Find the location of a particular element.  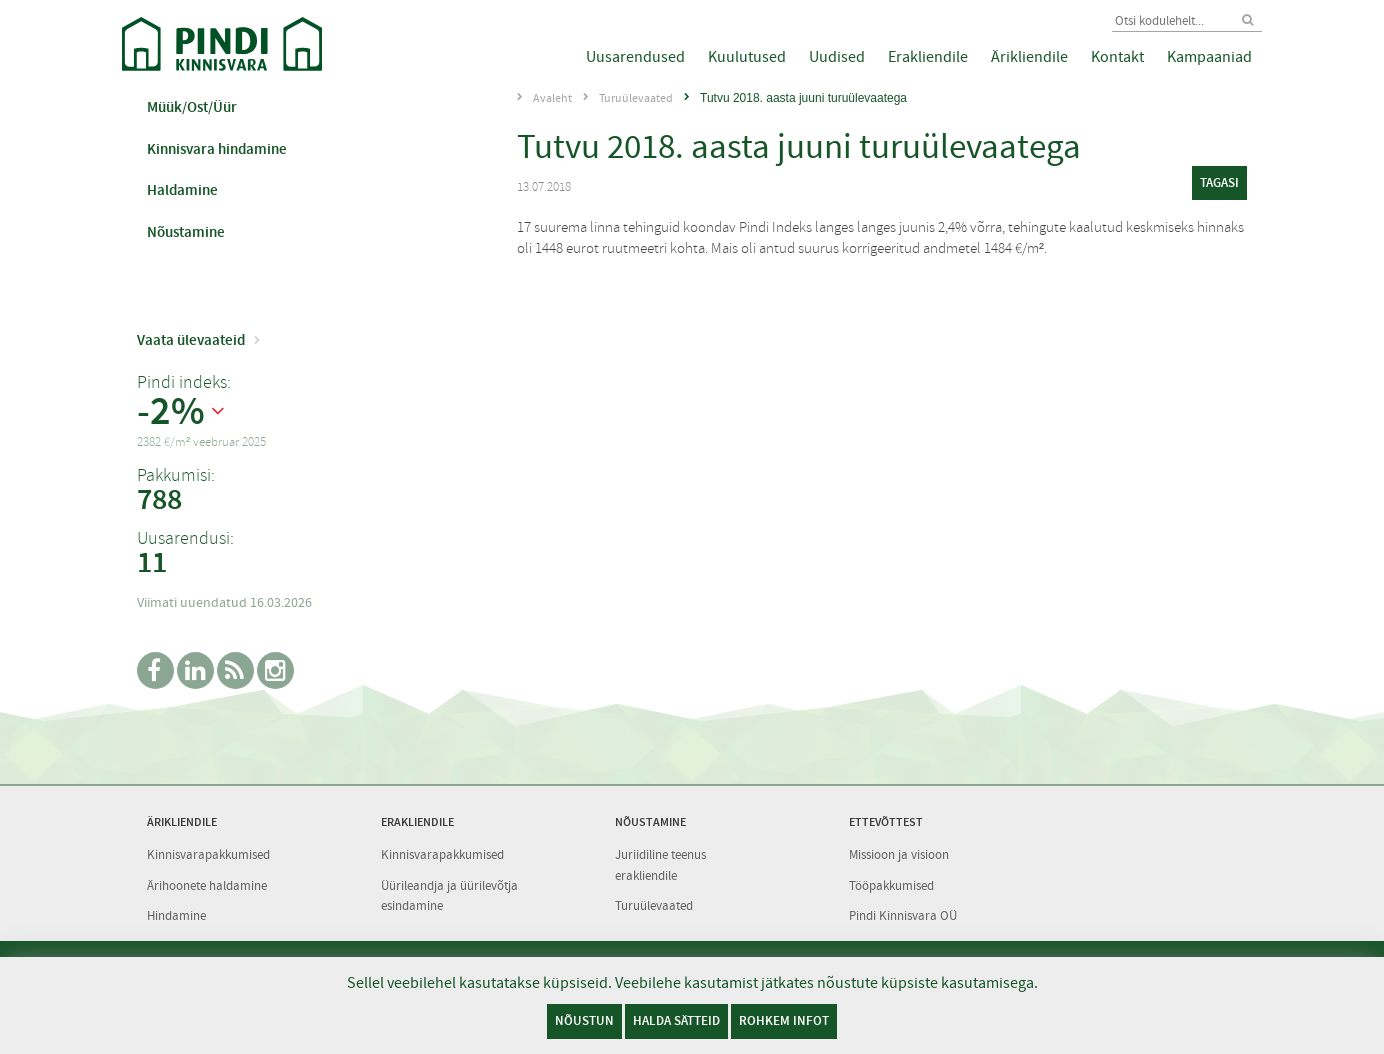

Hindamine is located at coordinates (176, 915).